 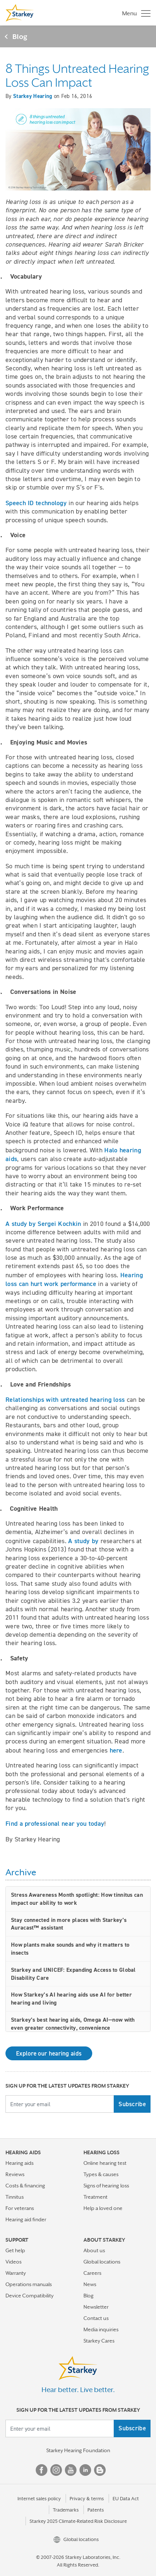 I want to click on A study by Sergei Kochkin, so click(x=43, y=1223).